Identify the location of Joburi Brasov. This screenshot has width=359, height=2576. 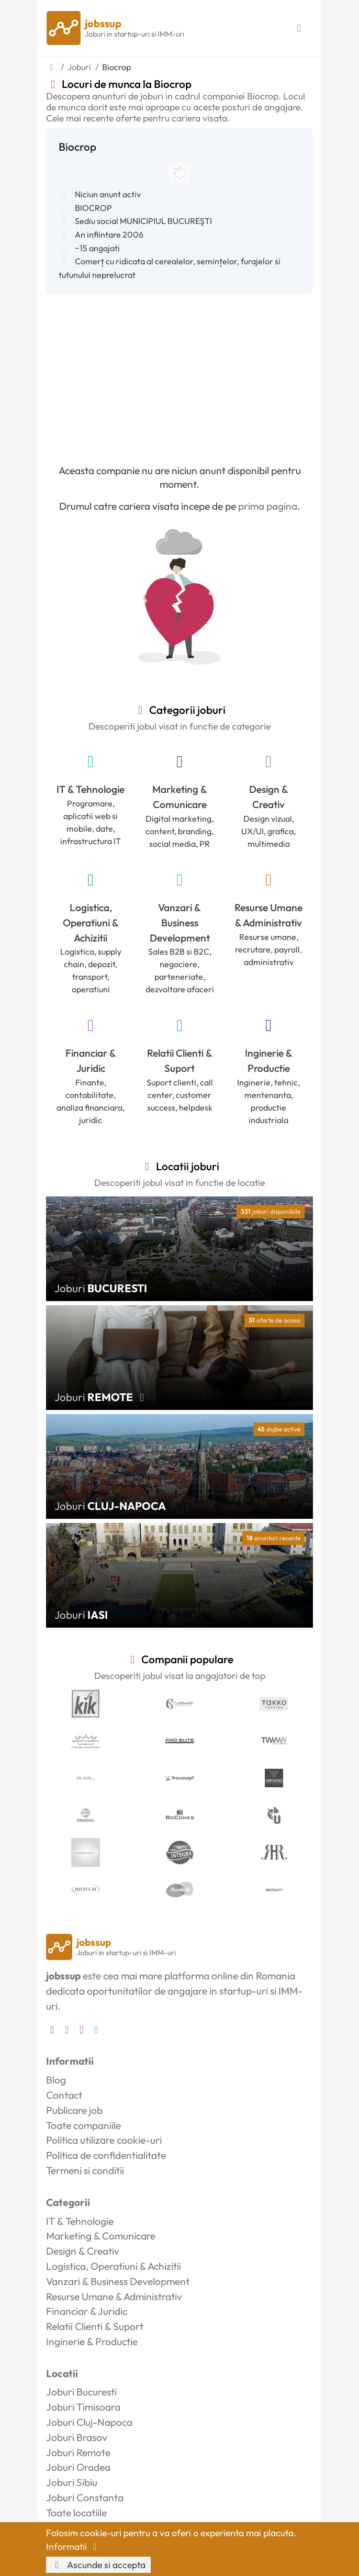
(76, 2437).